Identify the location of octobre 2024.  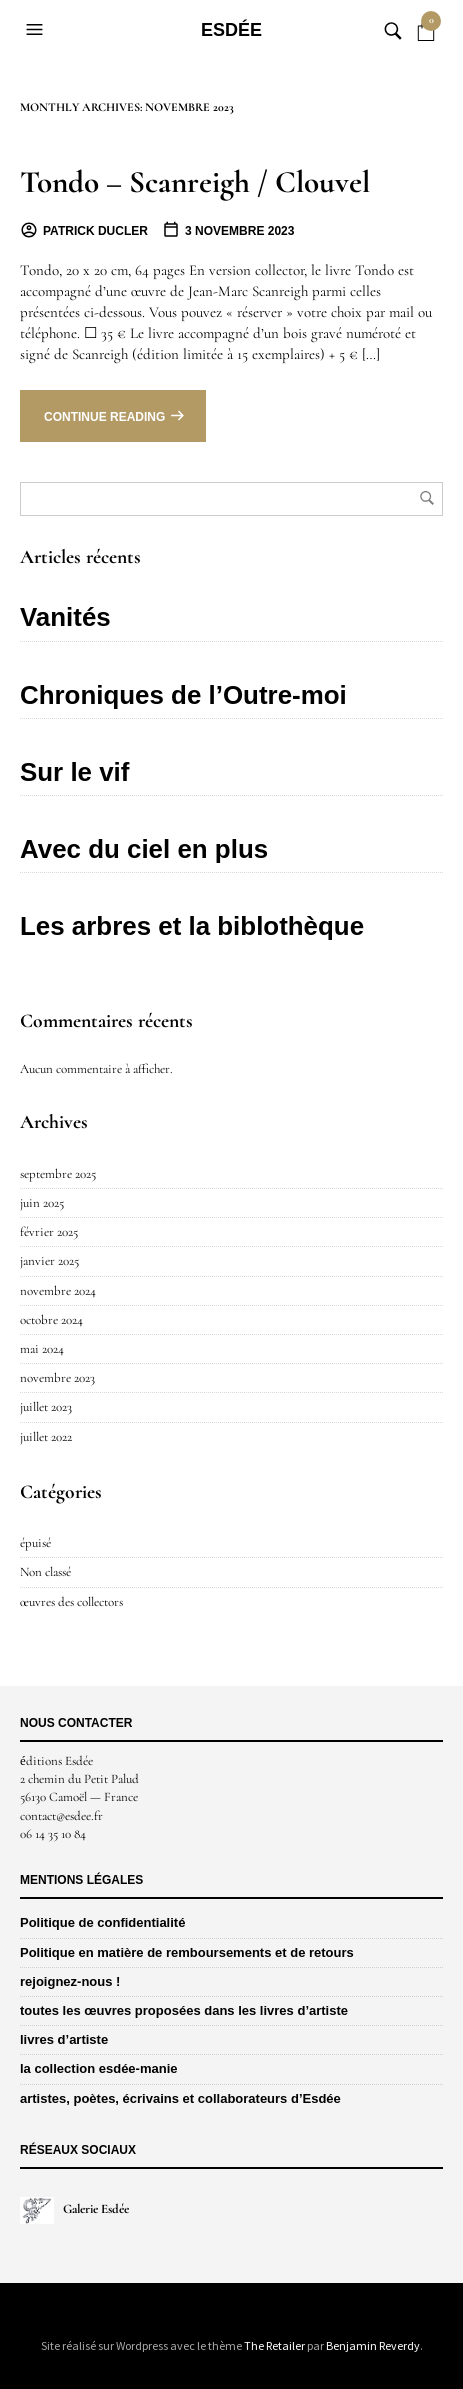
(51, 1320).